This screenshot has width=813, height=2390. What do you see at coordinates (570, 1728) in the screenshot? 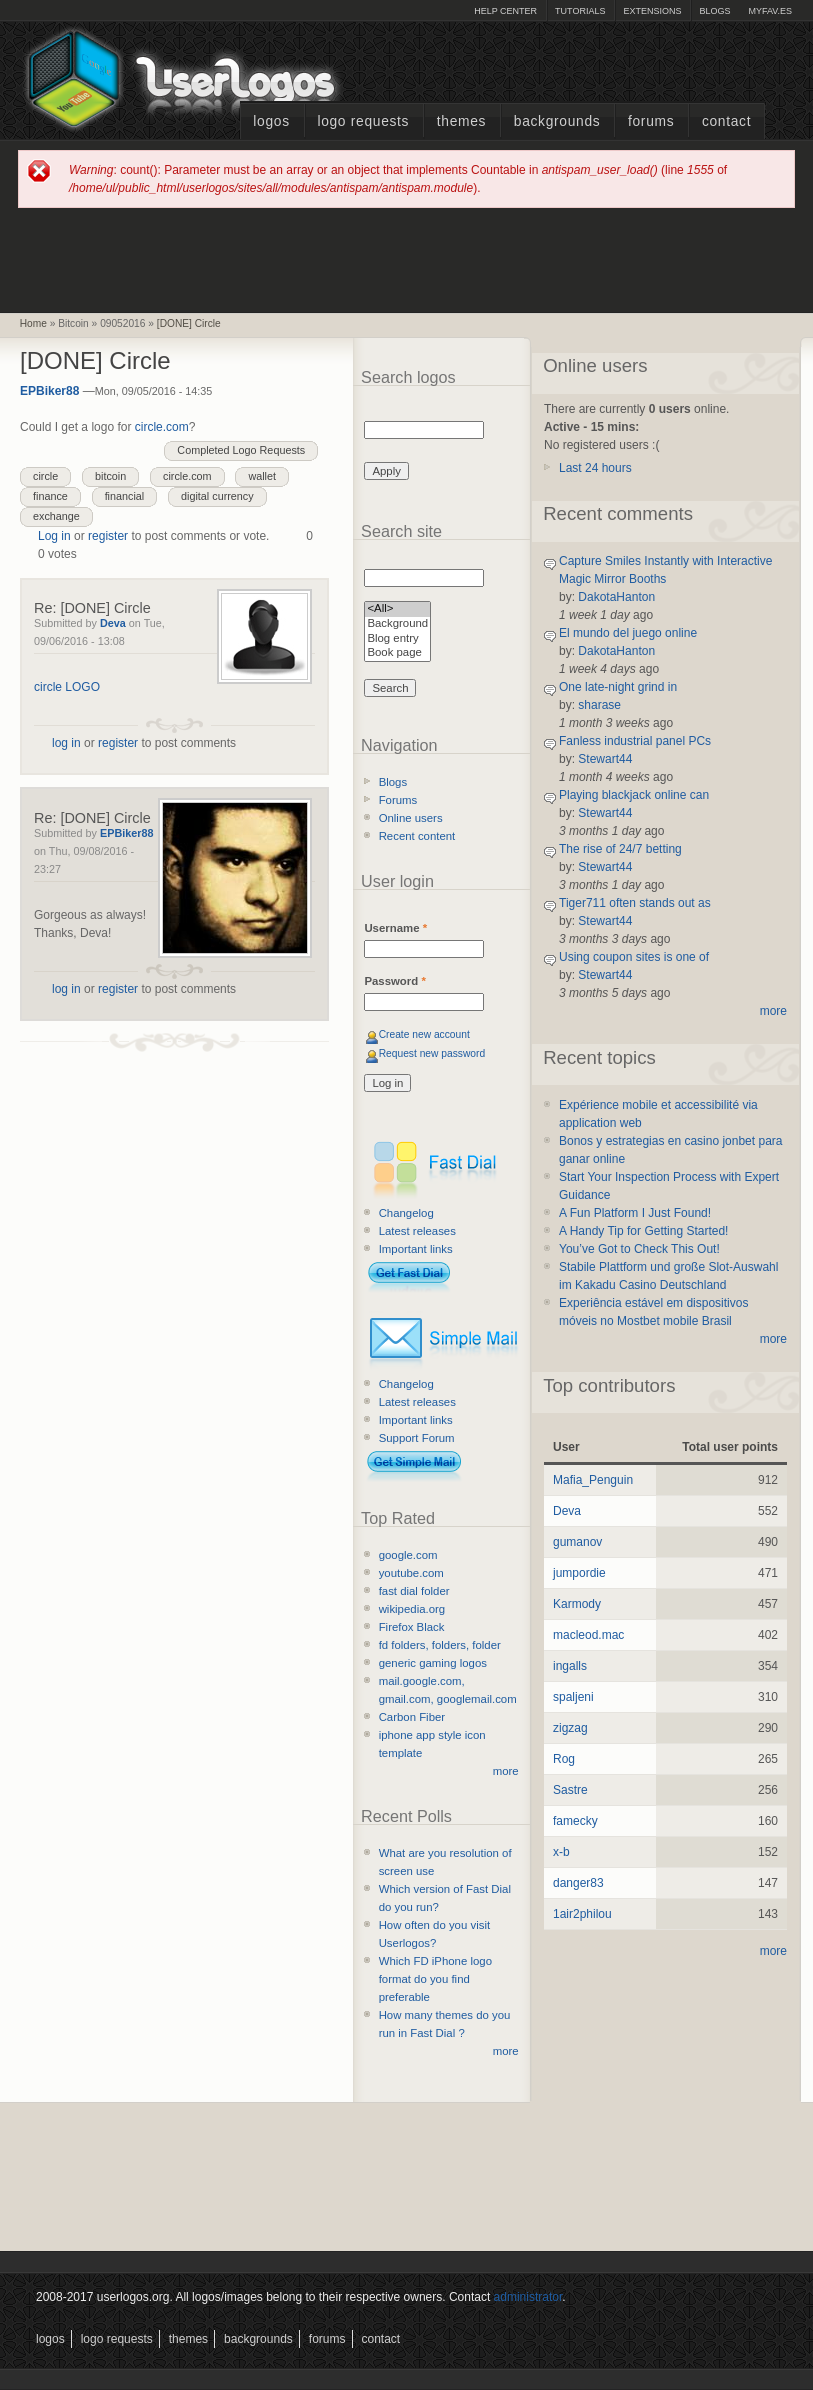
I see `zigzag` at bounding box center [570, 1728].